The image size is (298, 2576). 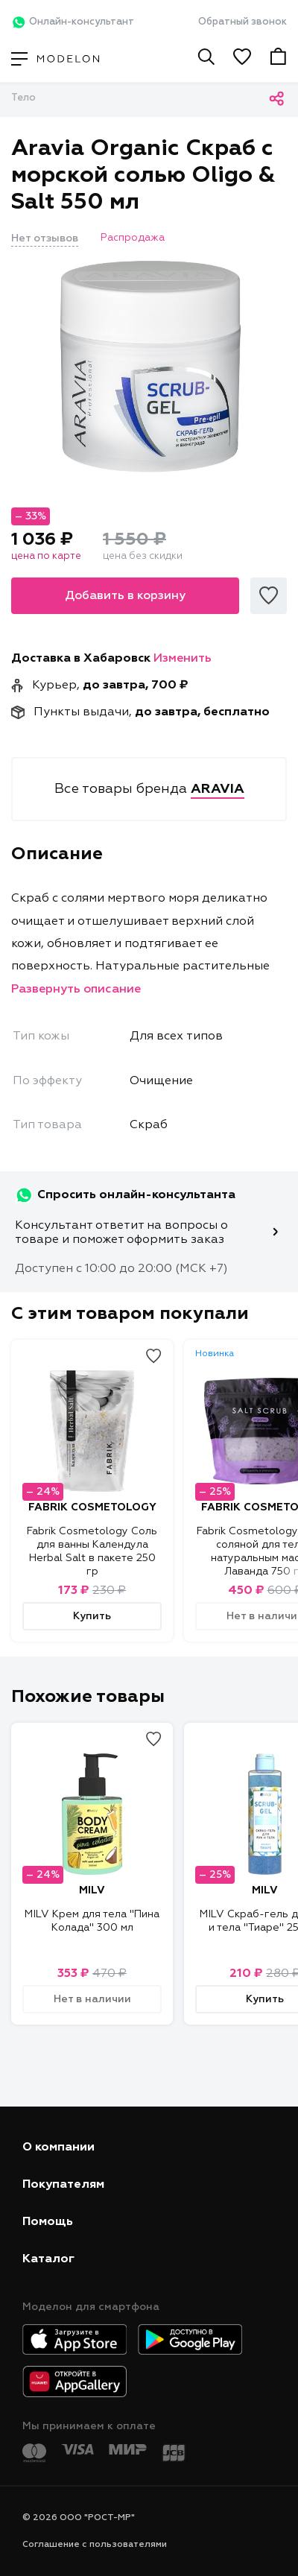 I want to click on Изменить, so click(x=182, y=659).